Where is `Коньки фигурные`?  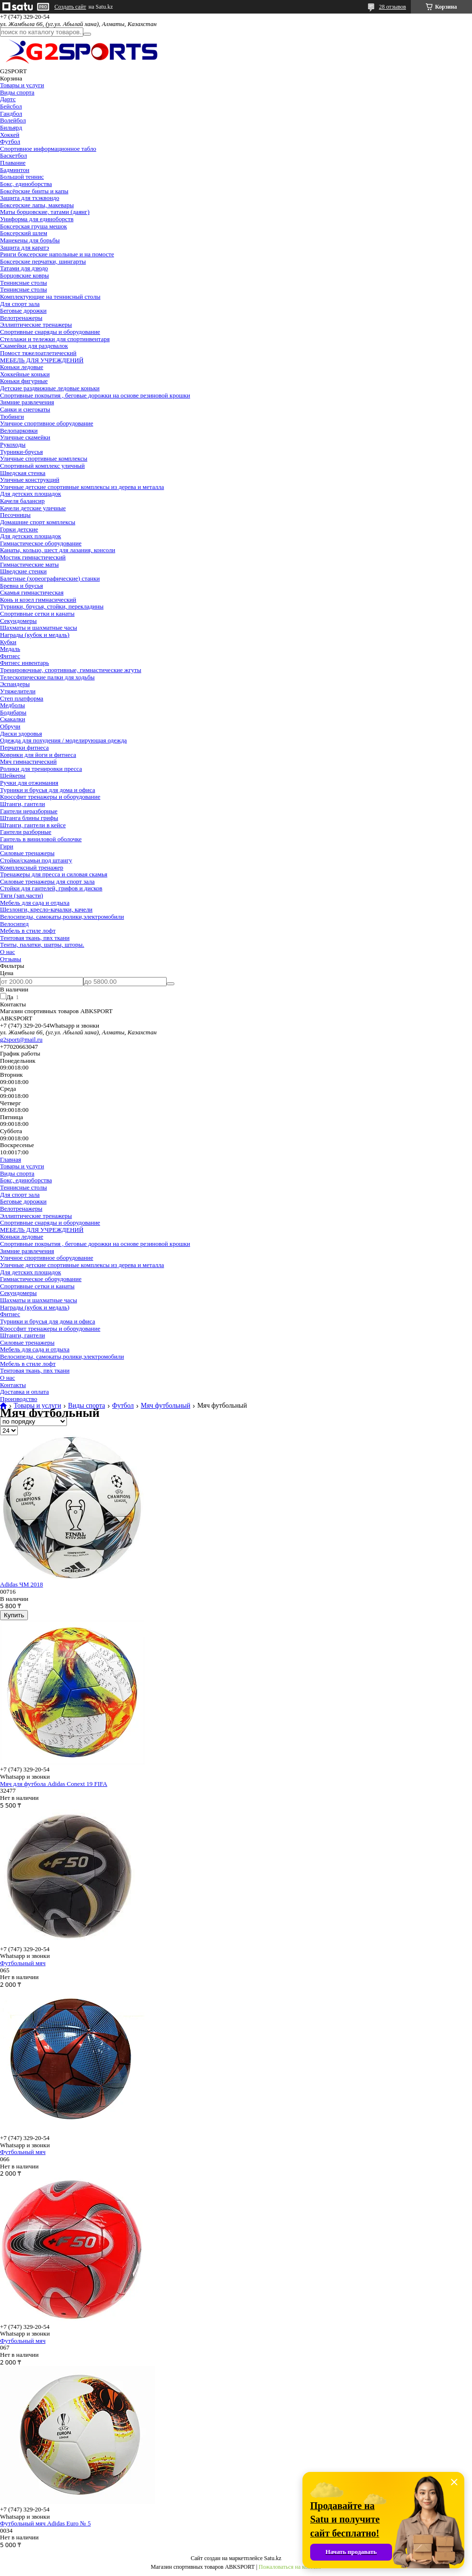 Коньки фигурные is located at coordinates (24, 380).